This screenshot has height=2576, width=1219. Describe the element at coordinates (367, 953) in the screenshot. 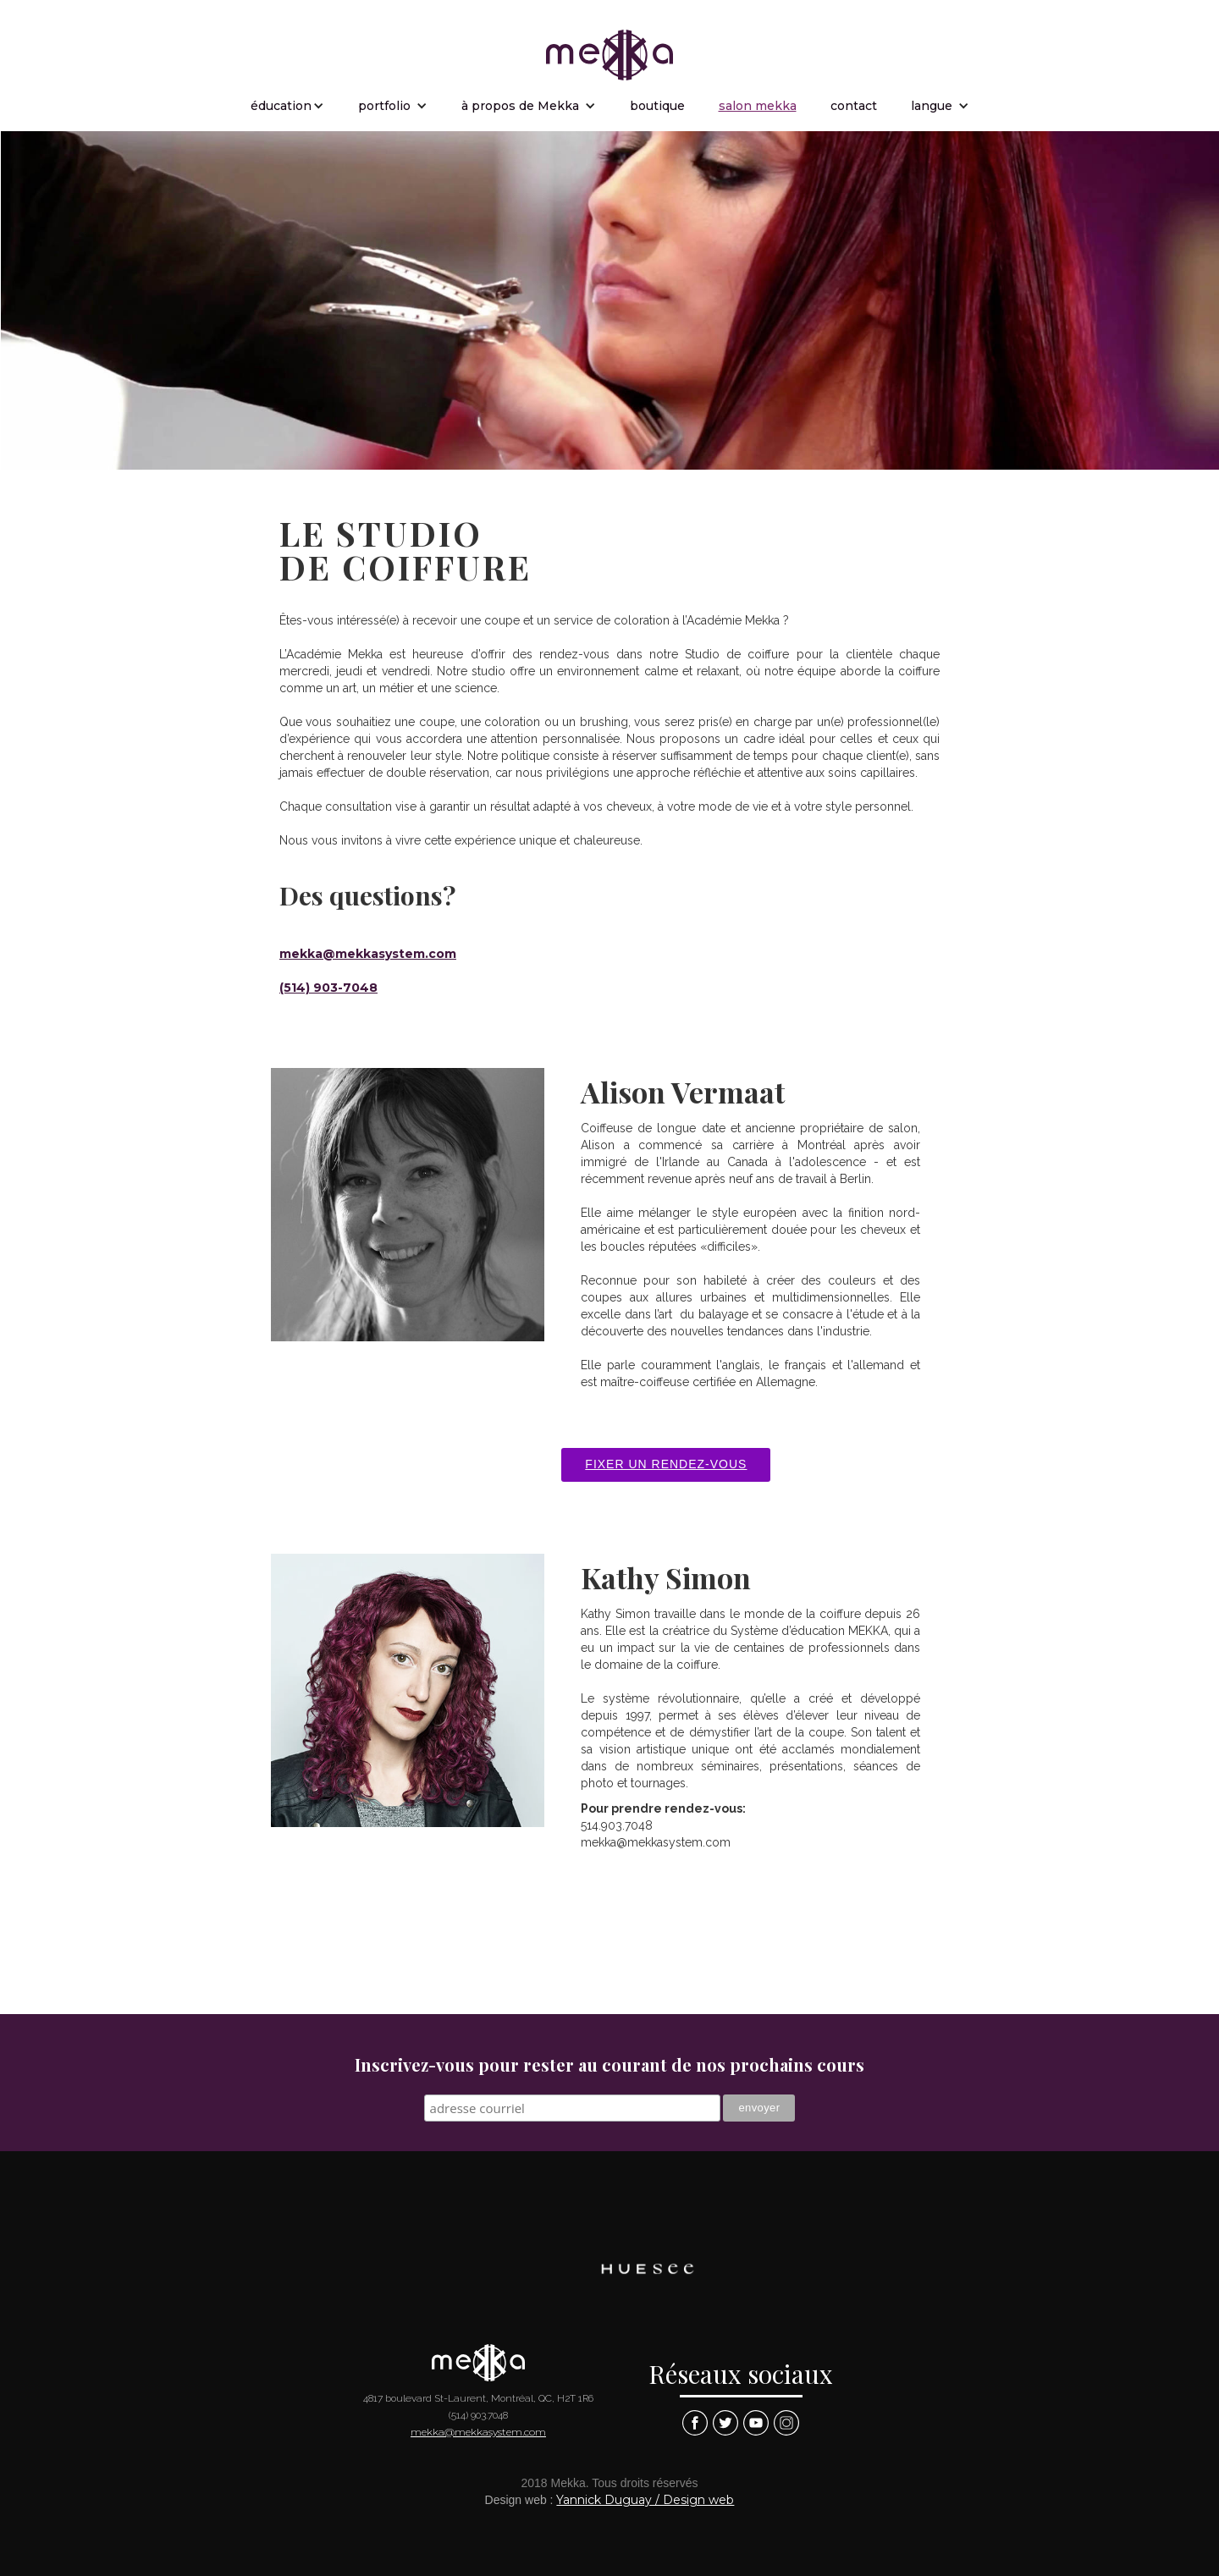

I see `mekka@mekkasystem.com` at that location.